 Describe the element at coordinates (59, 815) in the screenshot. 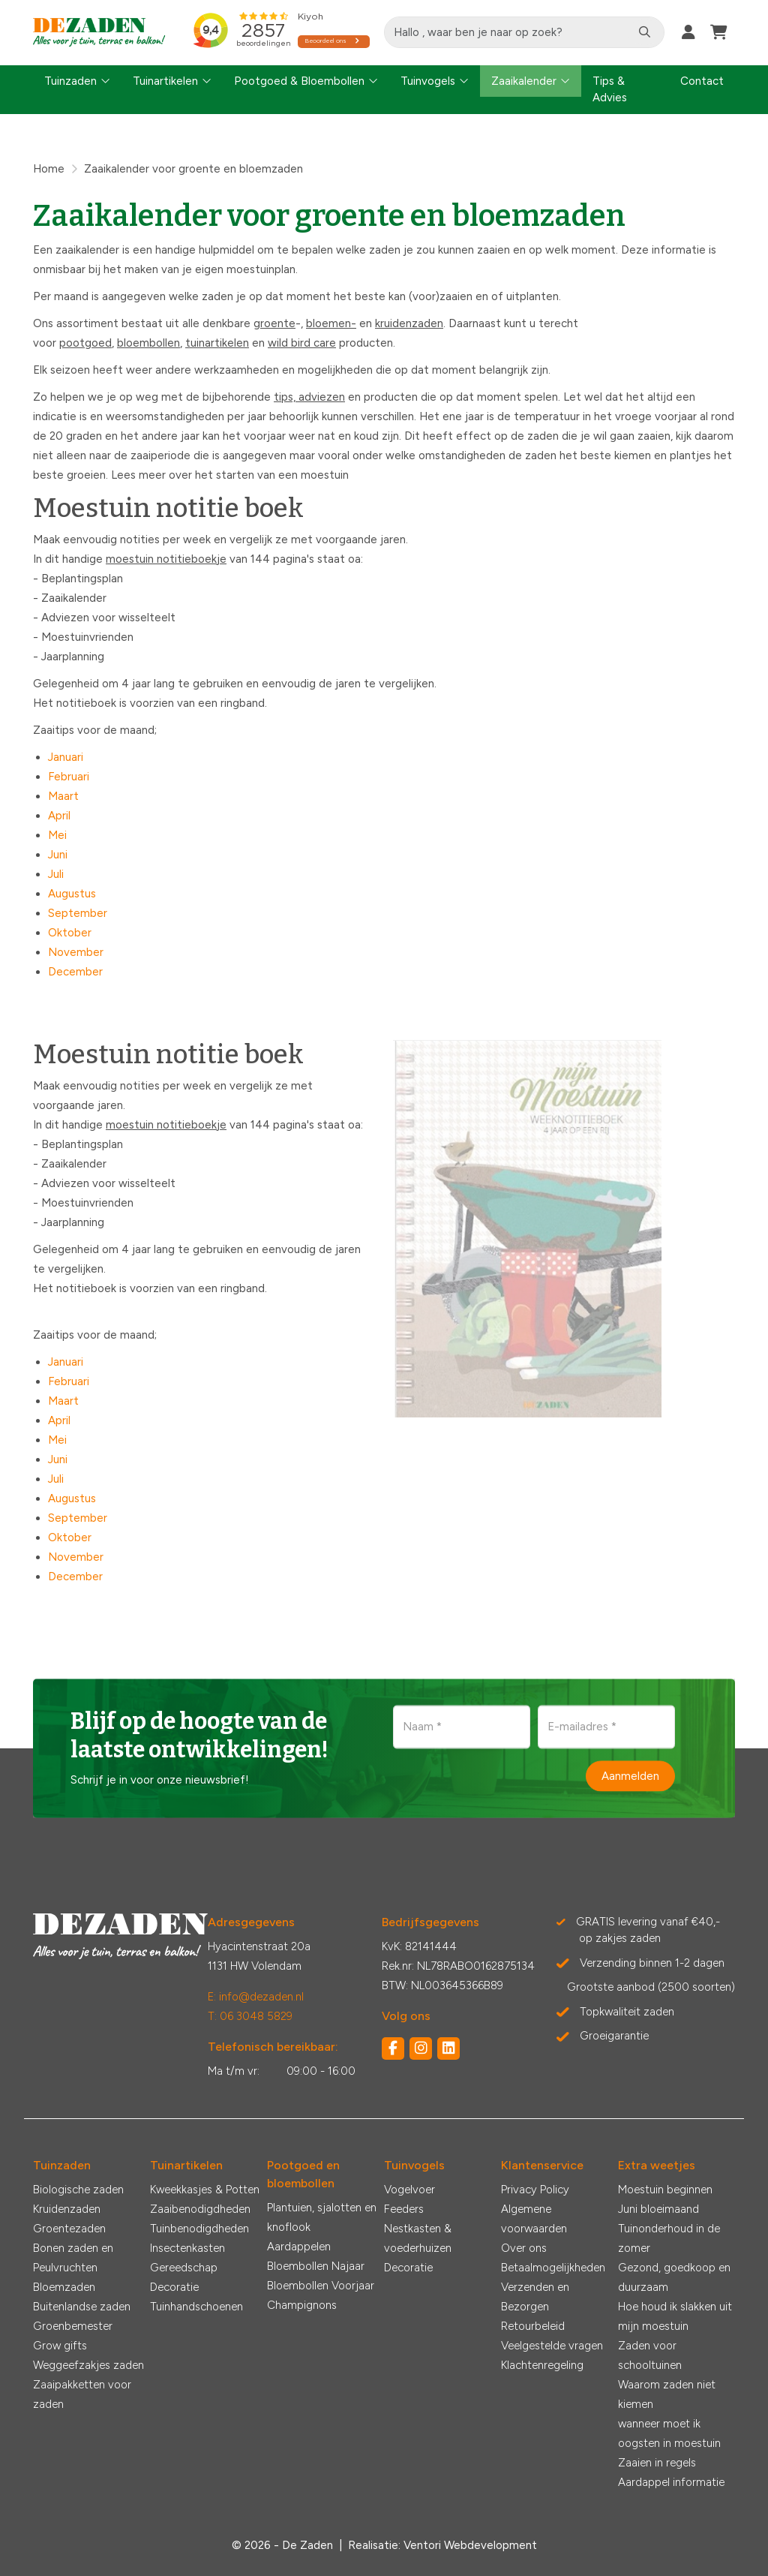

I see `April` at that location.